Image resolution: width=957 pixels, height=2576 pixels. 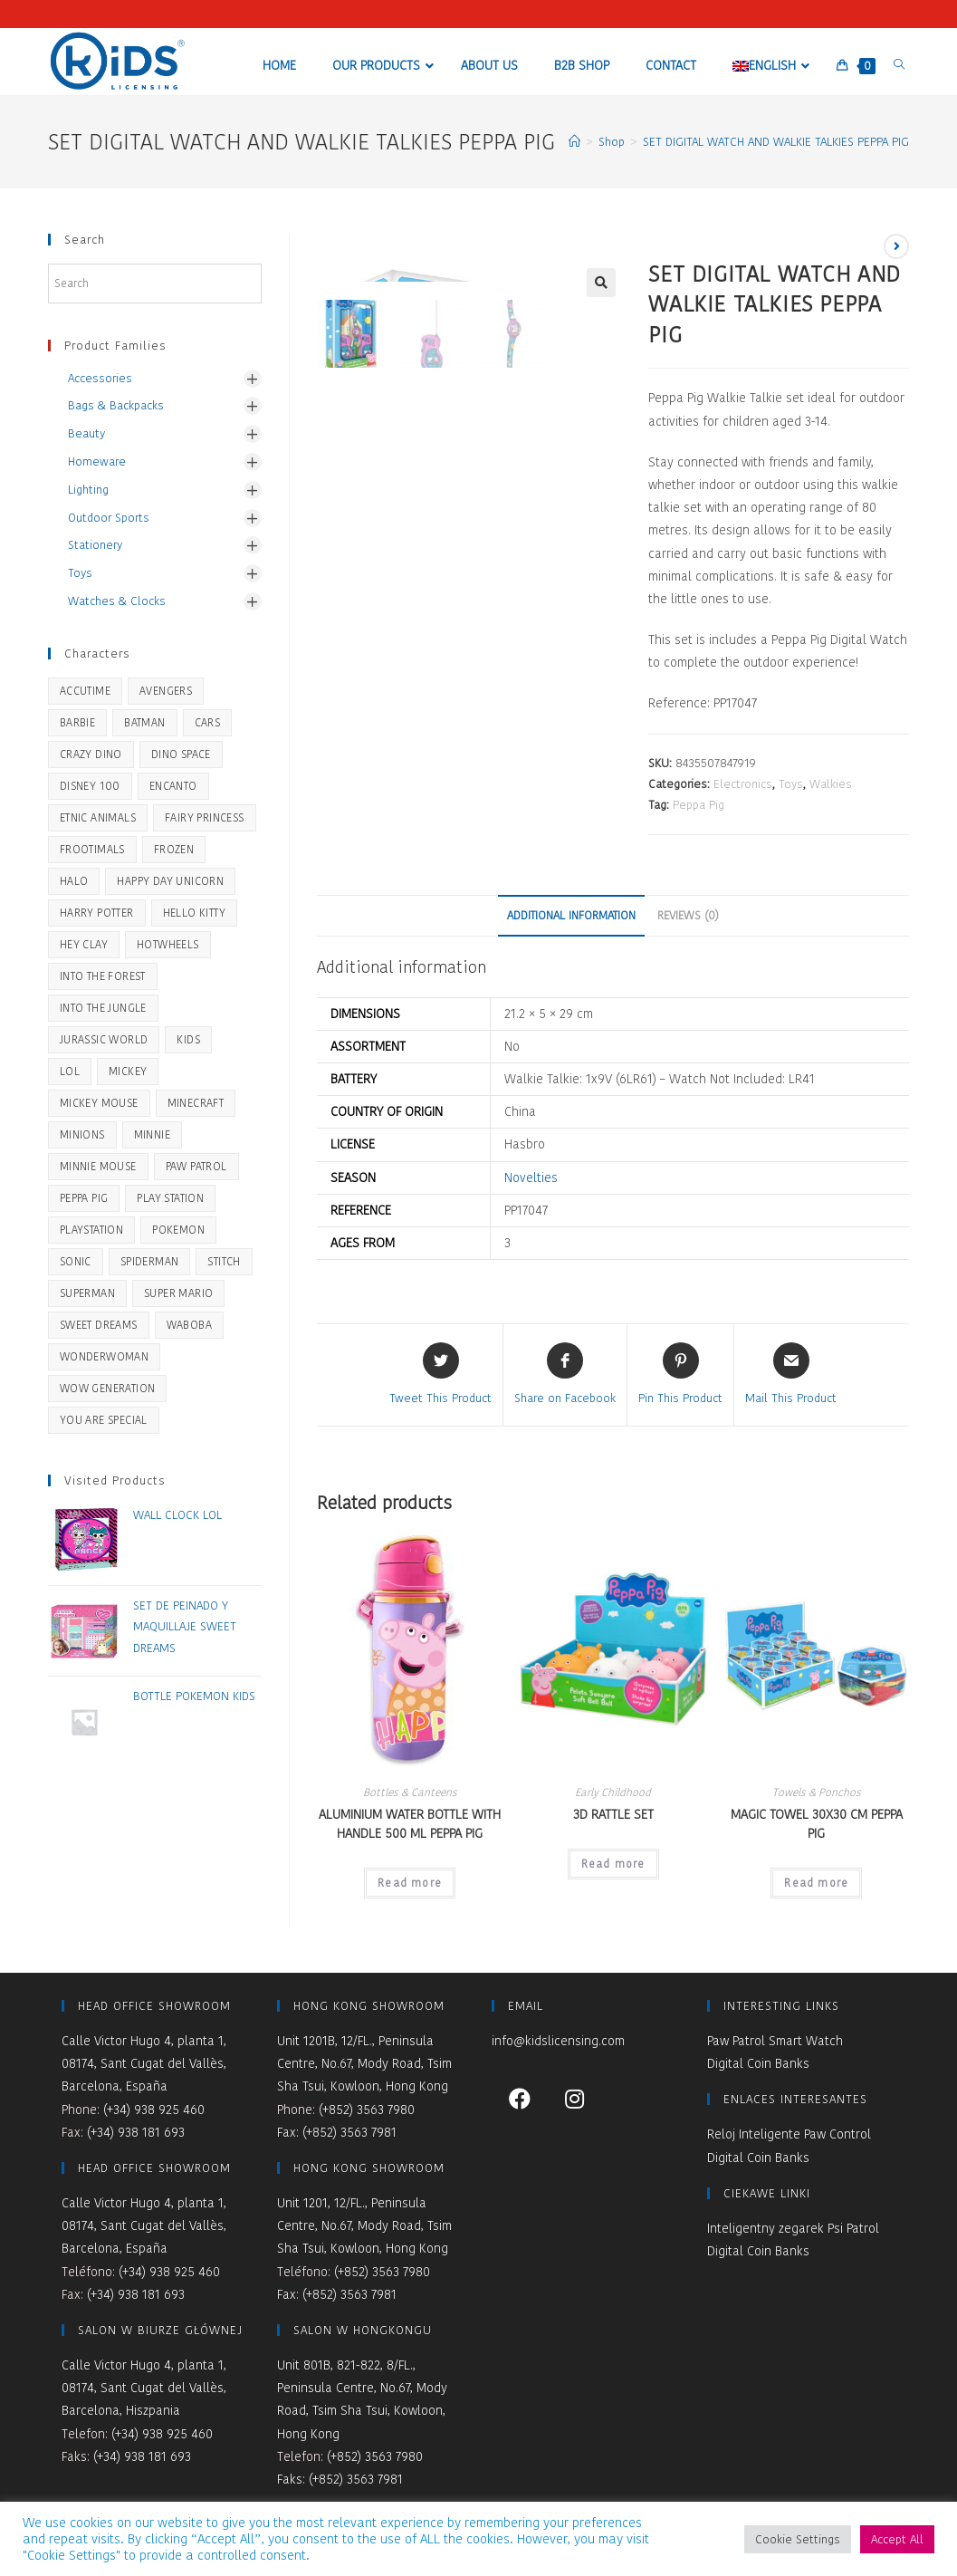 What do you see at coordinates (698, 804) in the screenshot?
I see `Peppa Pig` at bounding box center [698, 804].